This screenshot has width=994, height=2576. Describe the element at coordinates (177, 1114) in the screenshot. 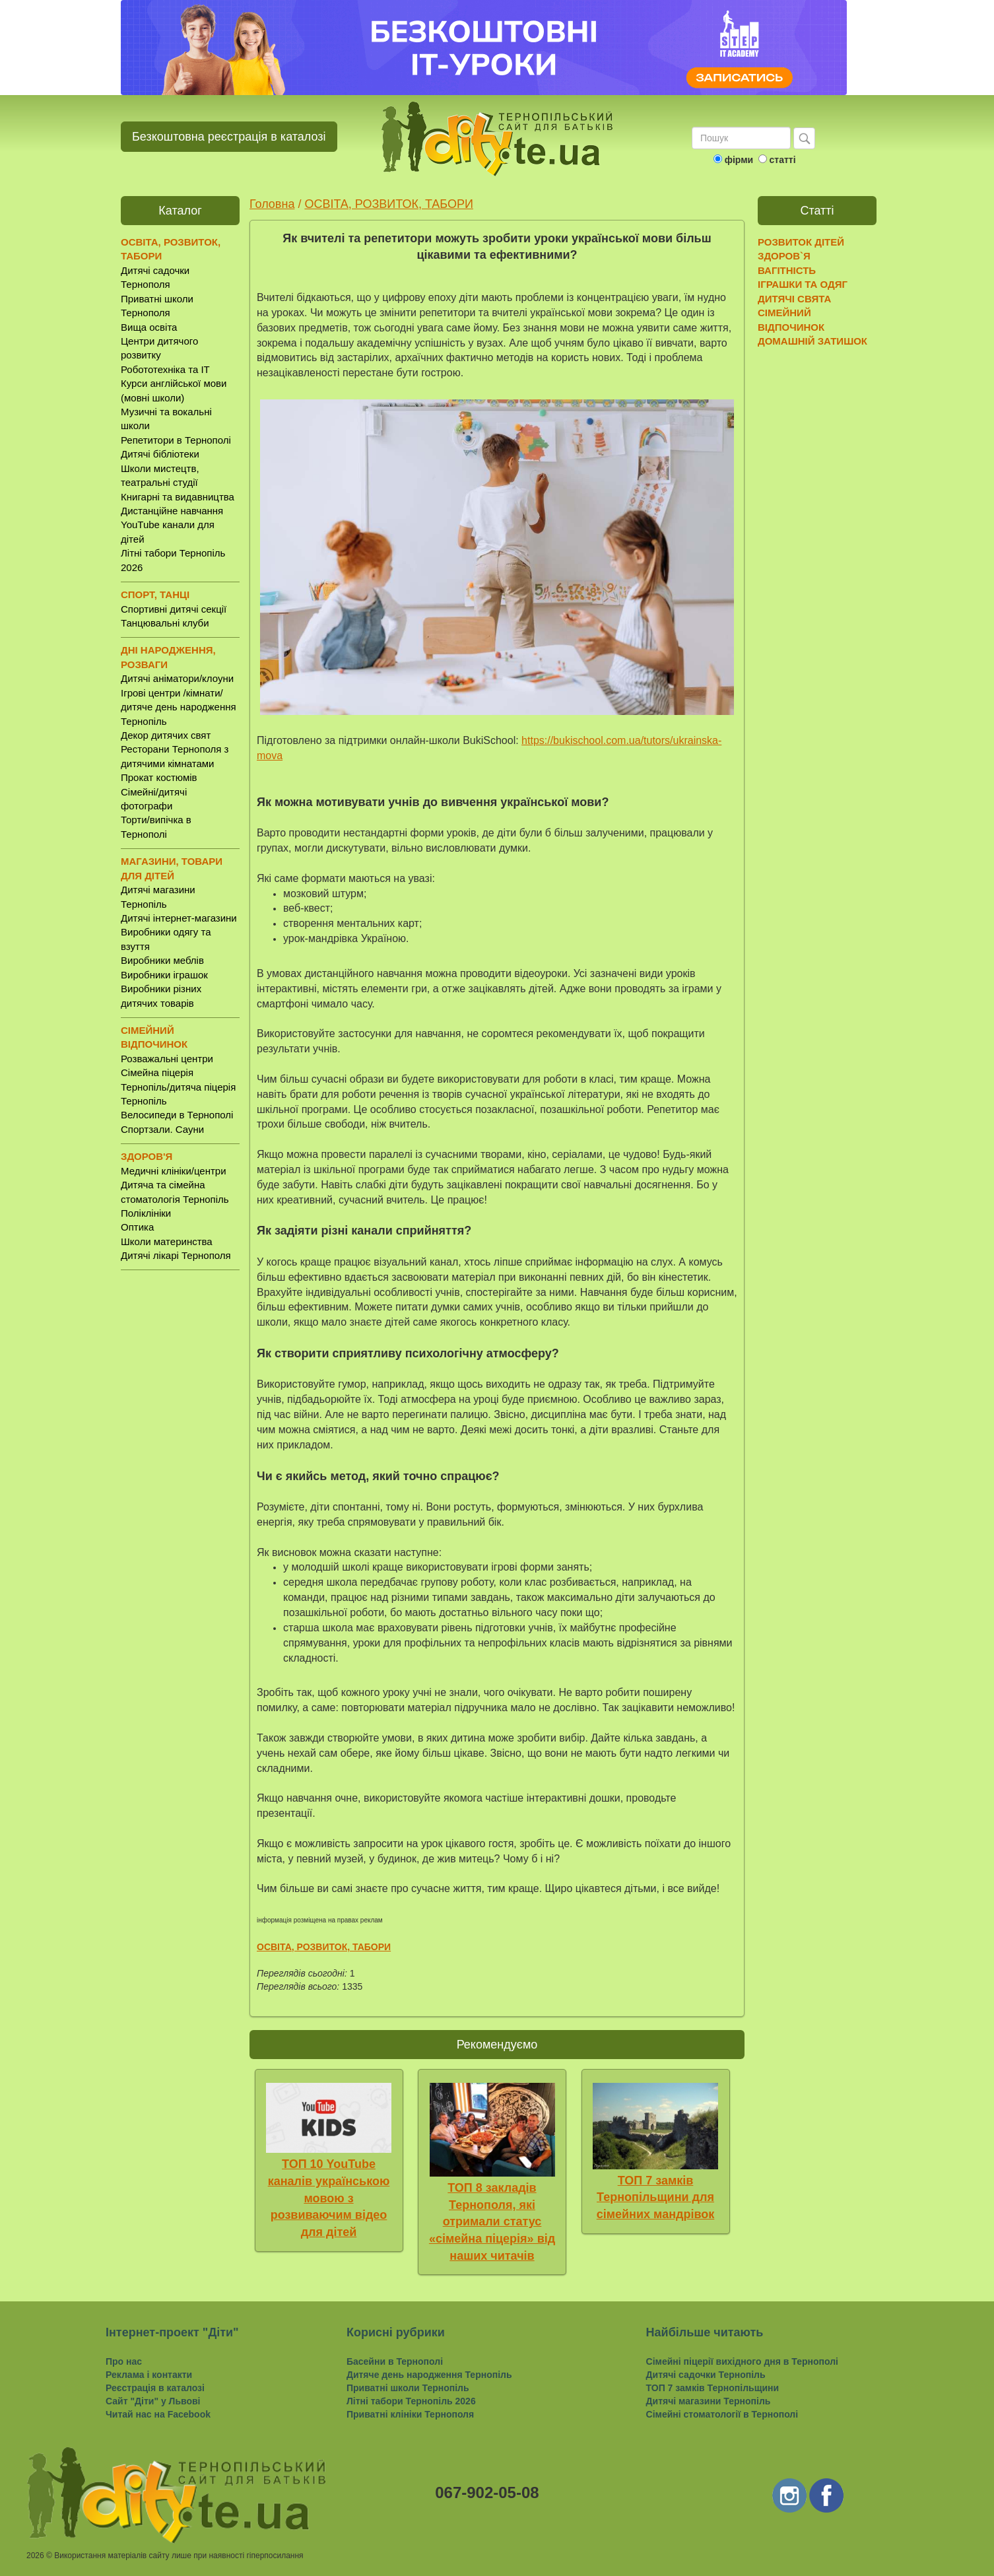

I see `Велосипеди в Тернополі` at that location.